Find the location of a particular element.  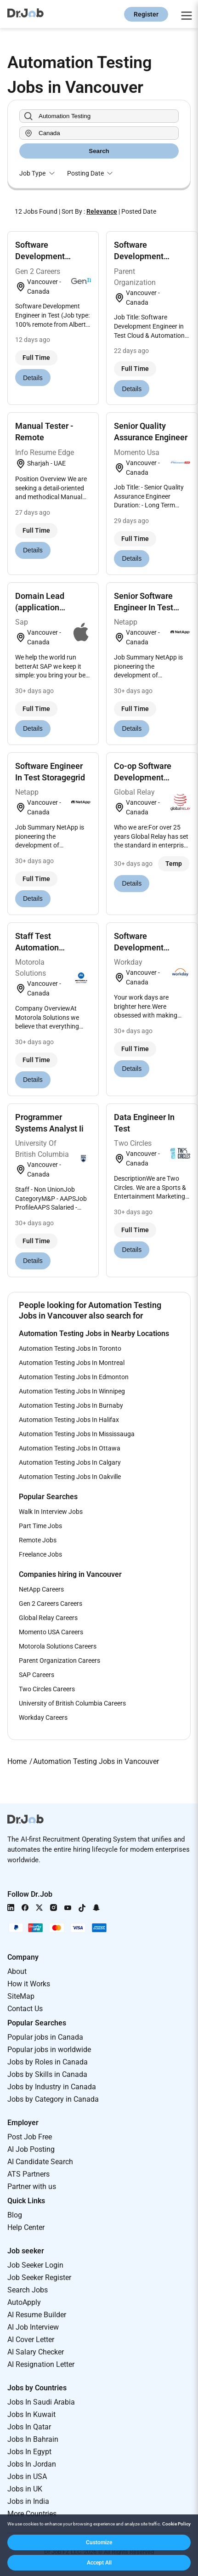

Job Seeker Register is located at coordinates (39, 2277).